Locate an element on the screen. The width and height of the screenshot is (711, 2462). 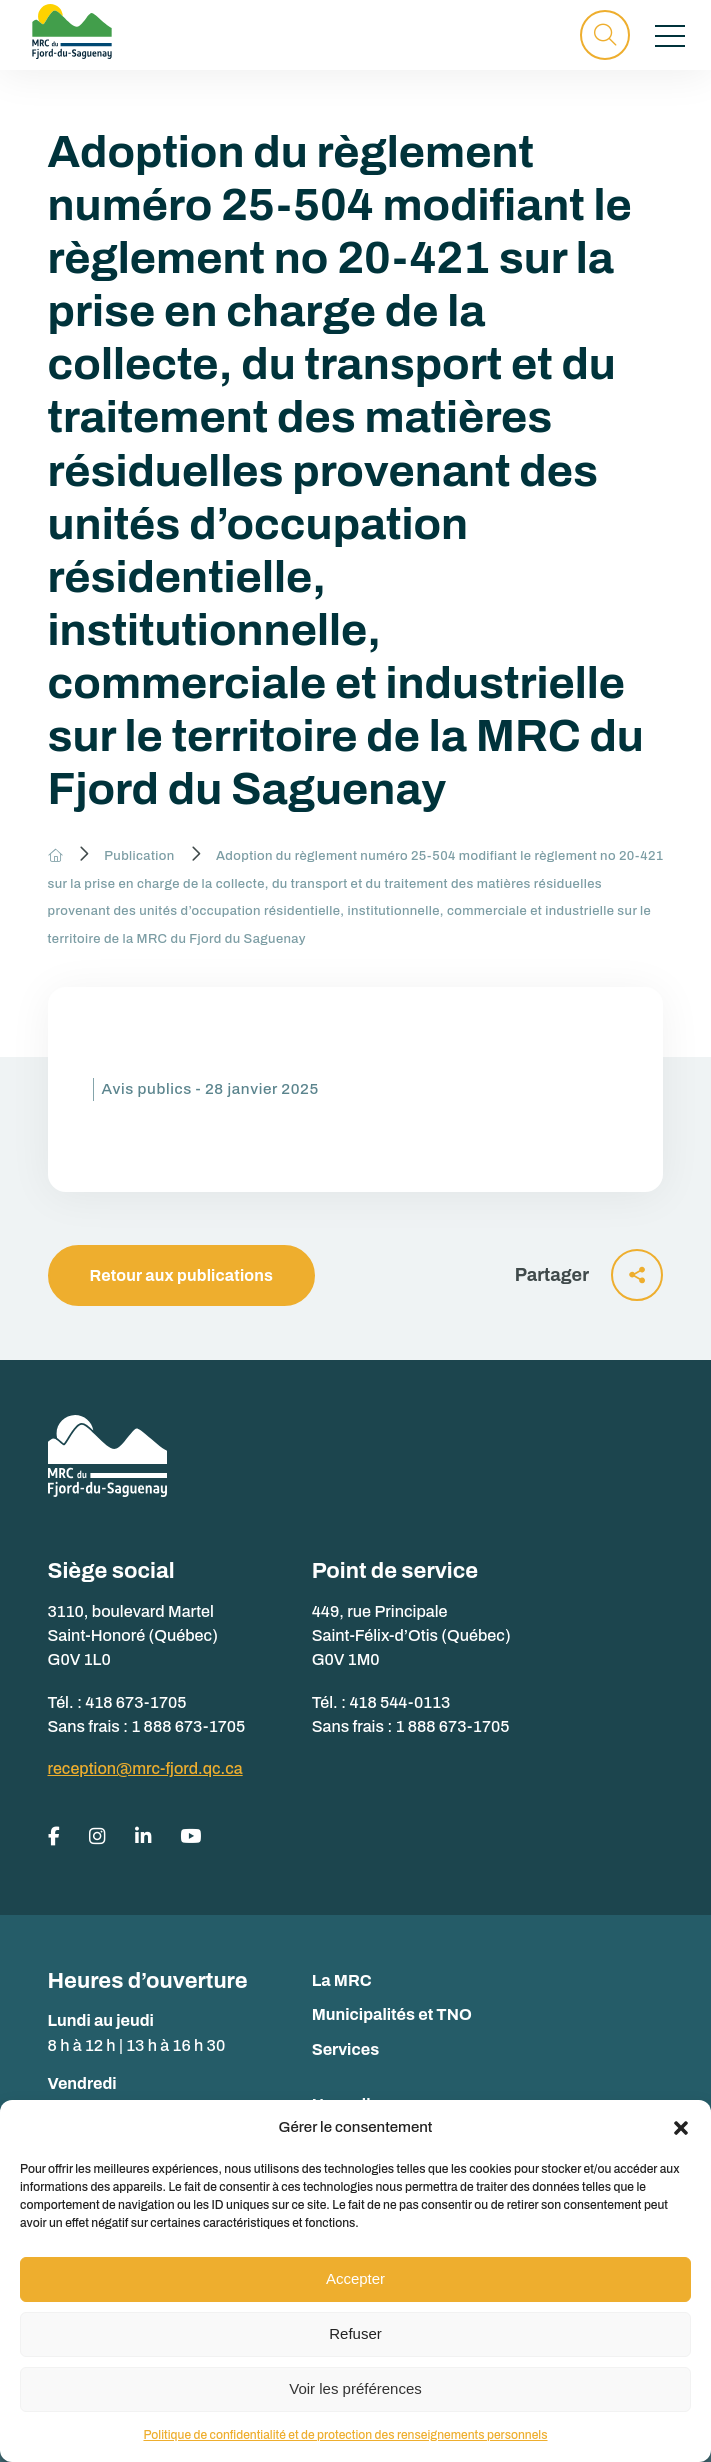
[button] is located at coordinates (681, 2128).